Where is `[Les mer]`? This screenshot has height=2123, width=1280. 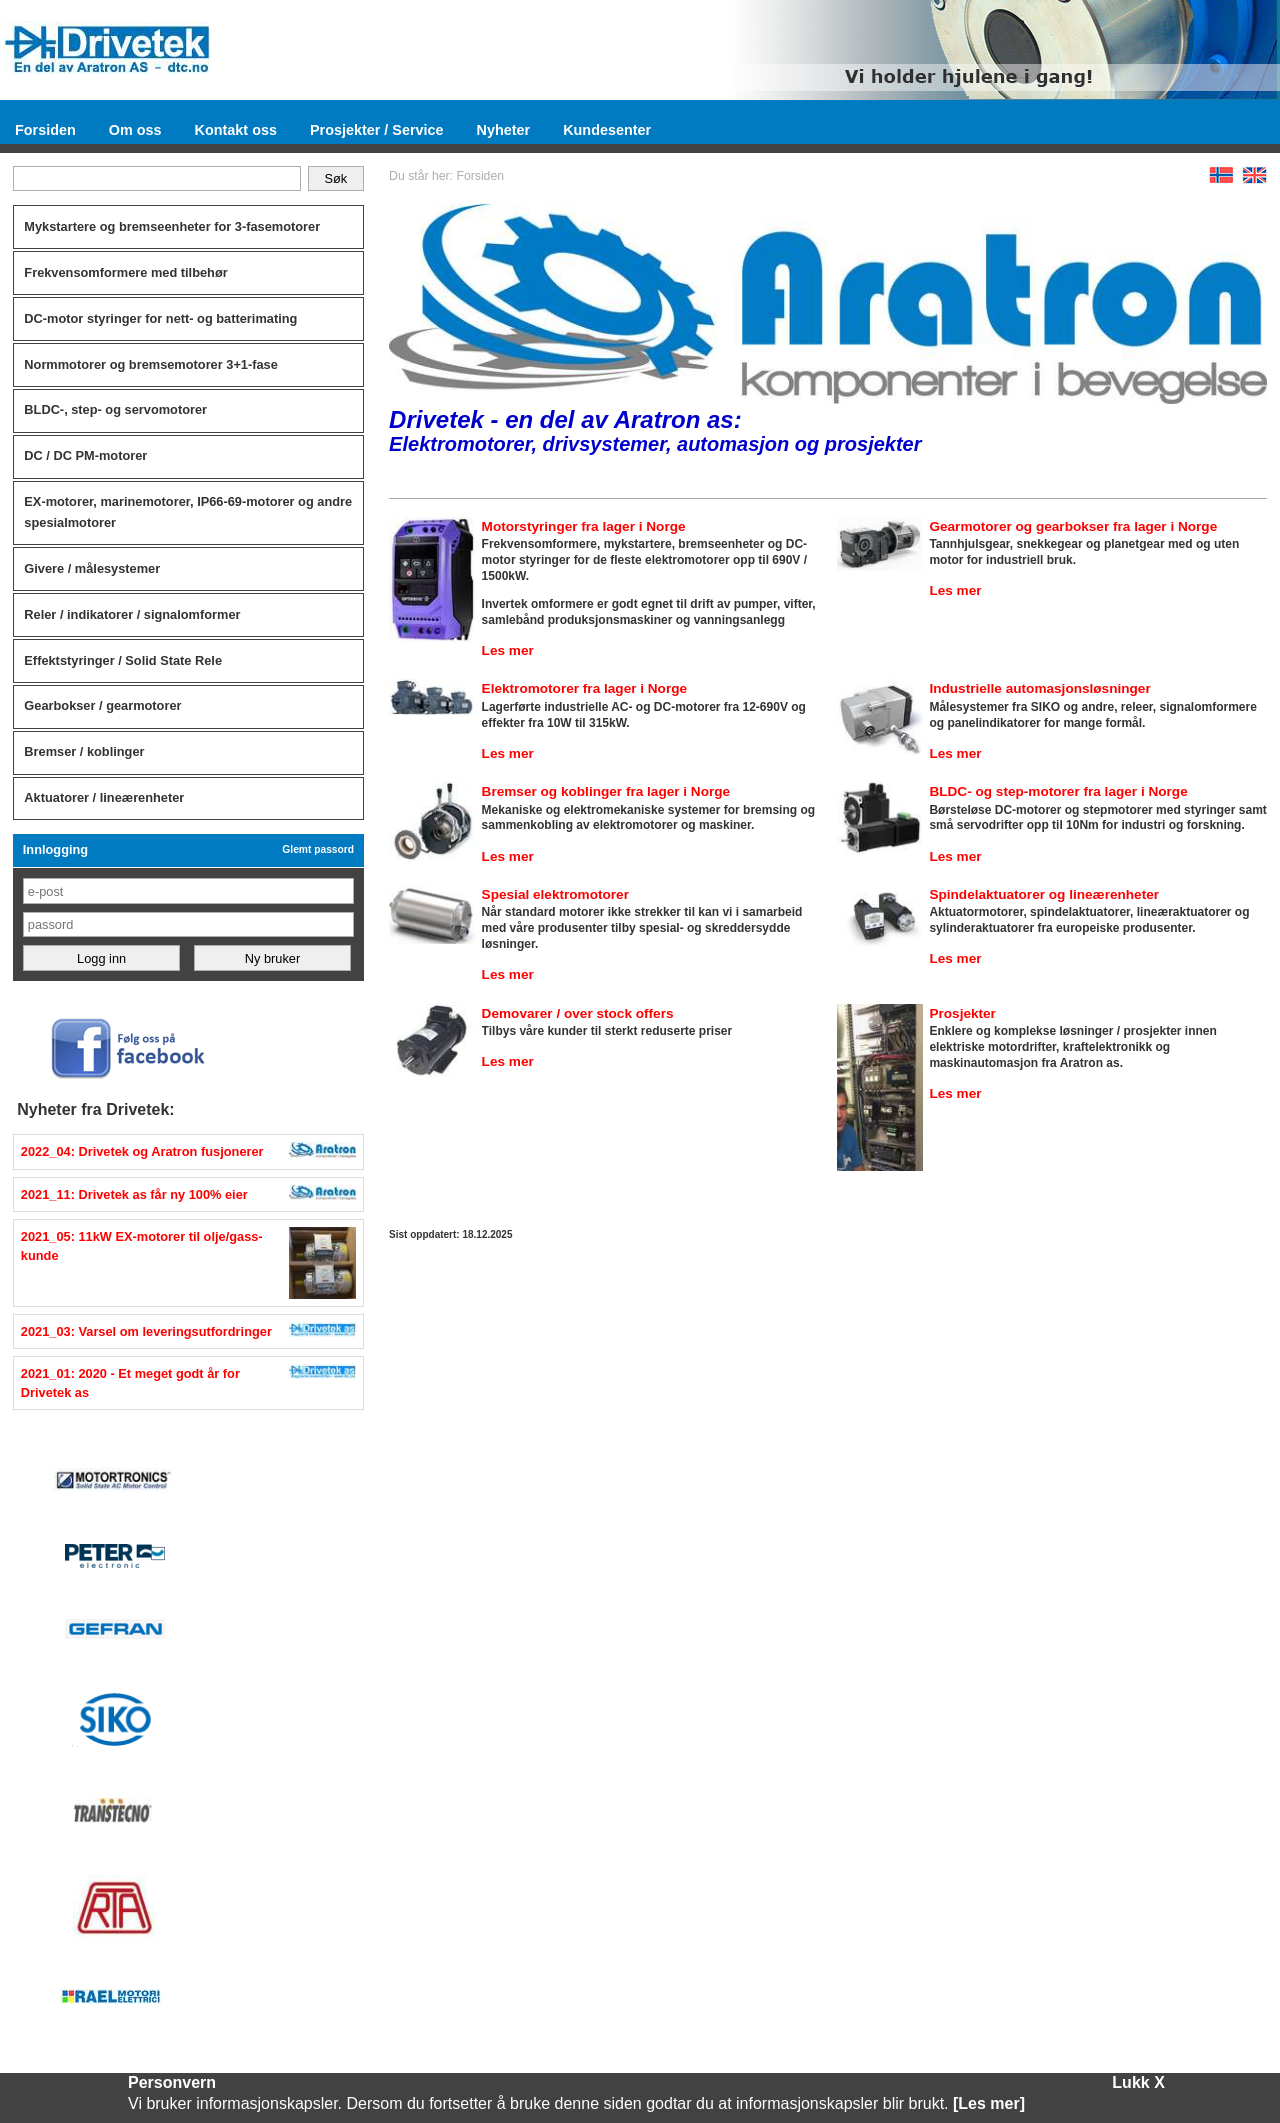 [Les mer] is located at coordinates (989, 2103).